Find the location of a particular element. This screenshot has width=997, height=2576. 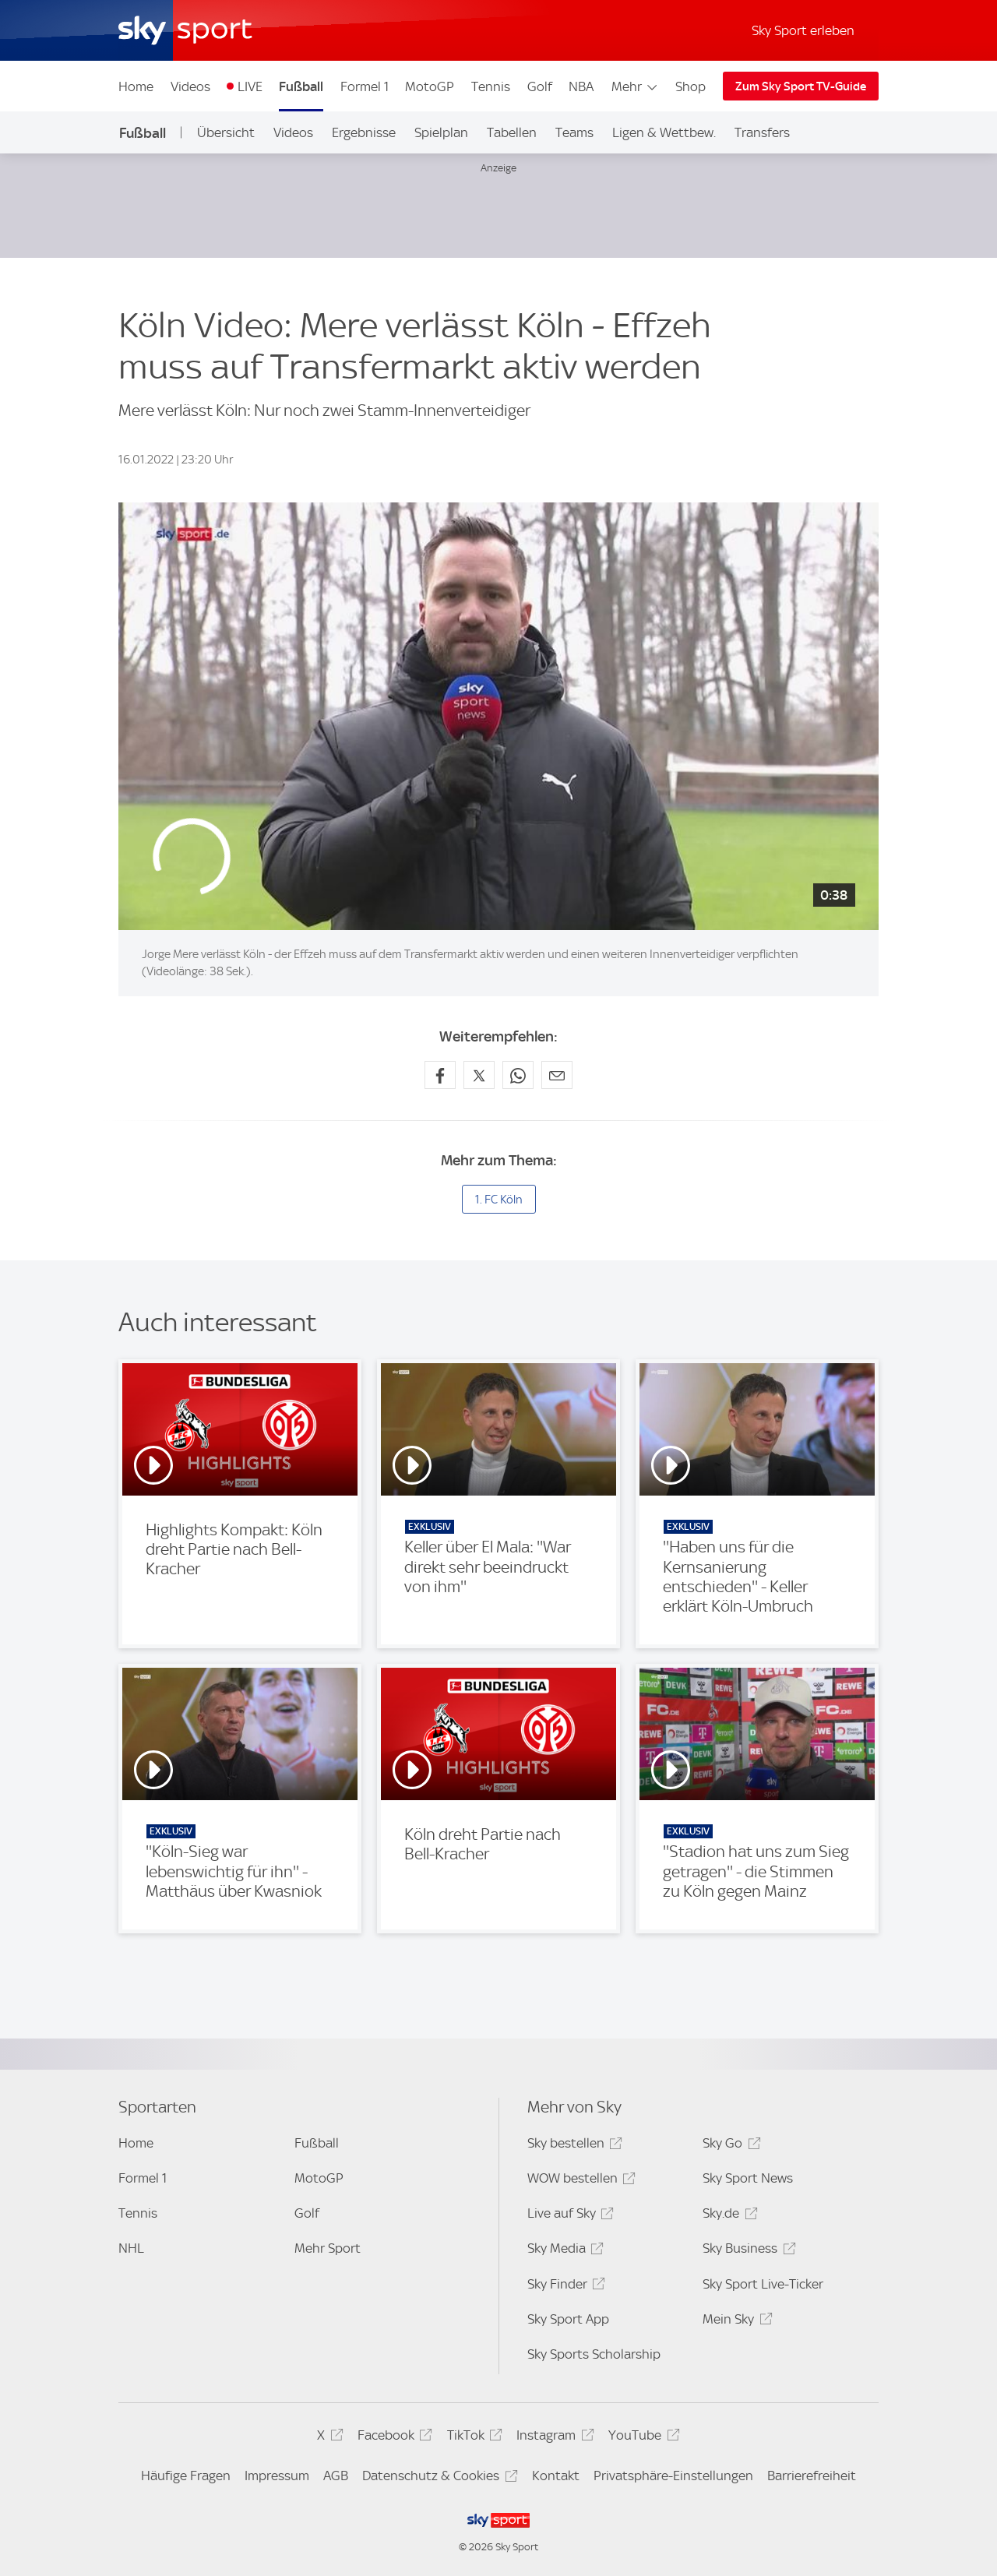

Kontakt is located at coordinates (556, 2475).